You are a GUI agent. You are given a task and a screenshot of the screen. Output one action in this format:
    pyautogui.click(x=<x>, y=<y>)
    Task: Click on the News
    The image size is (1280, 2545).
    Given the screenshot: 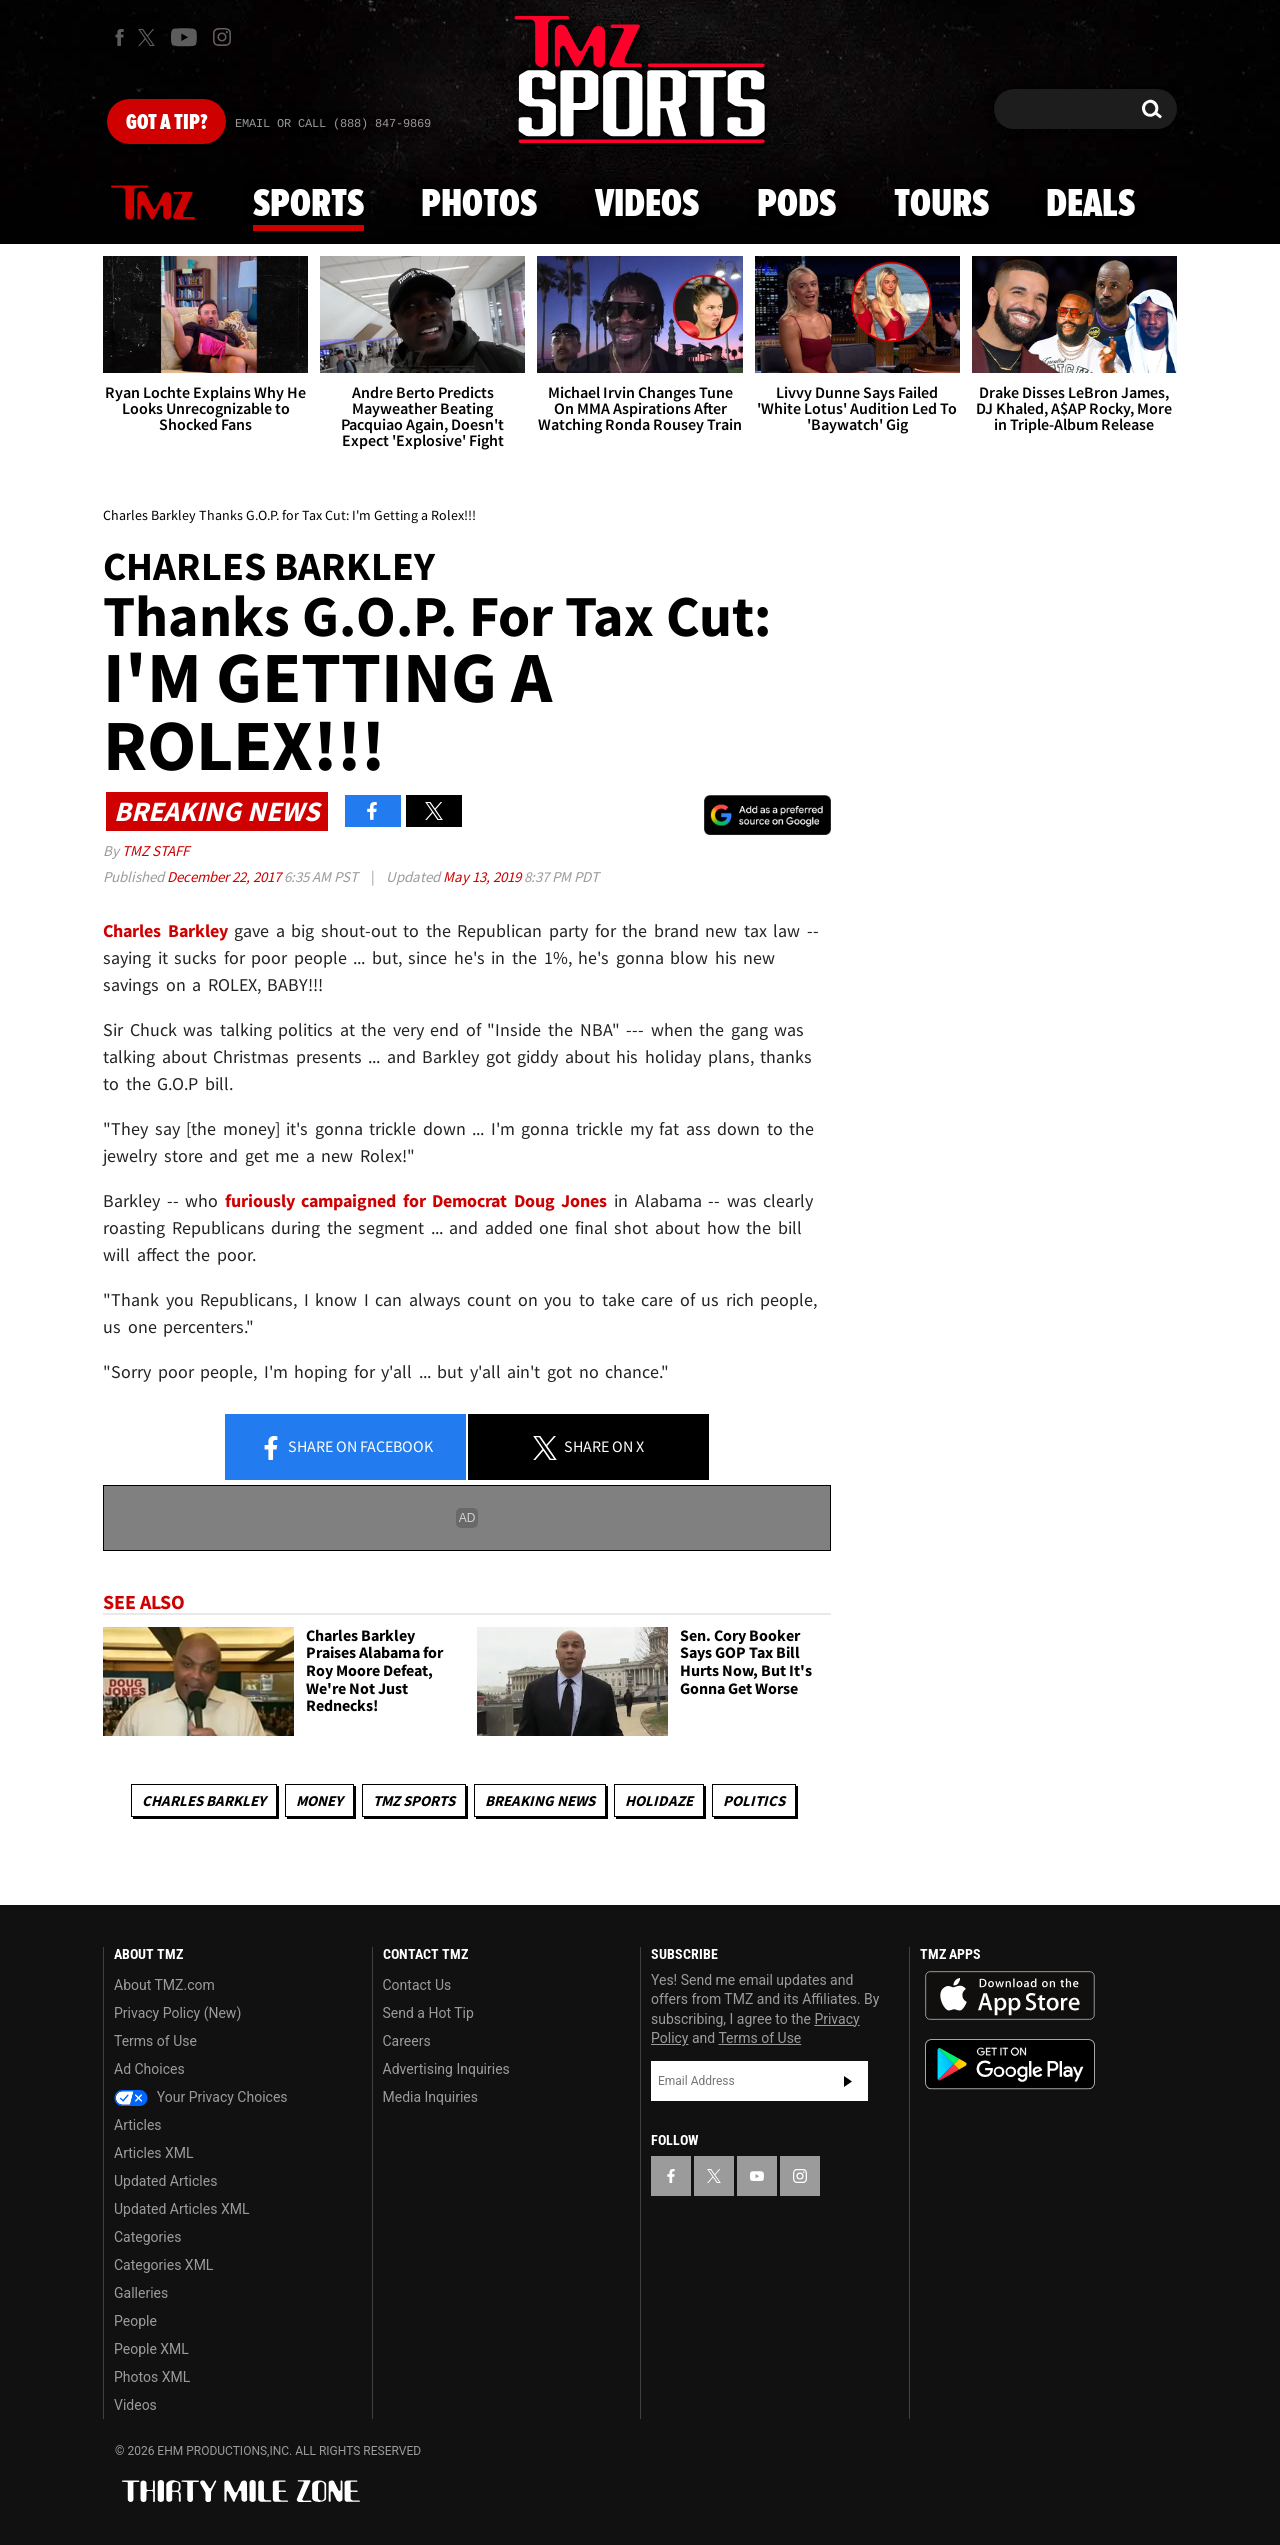 What is the action you would take?
    pyautogui.click(x=153, y=204)
    